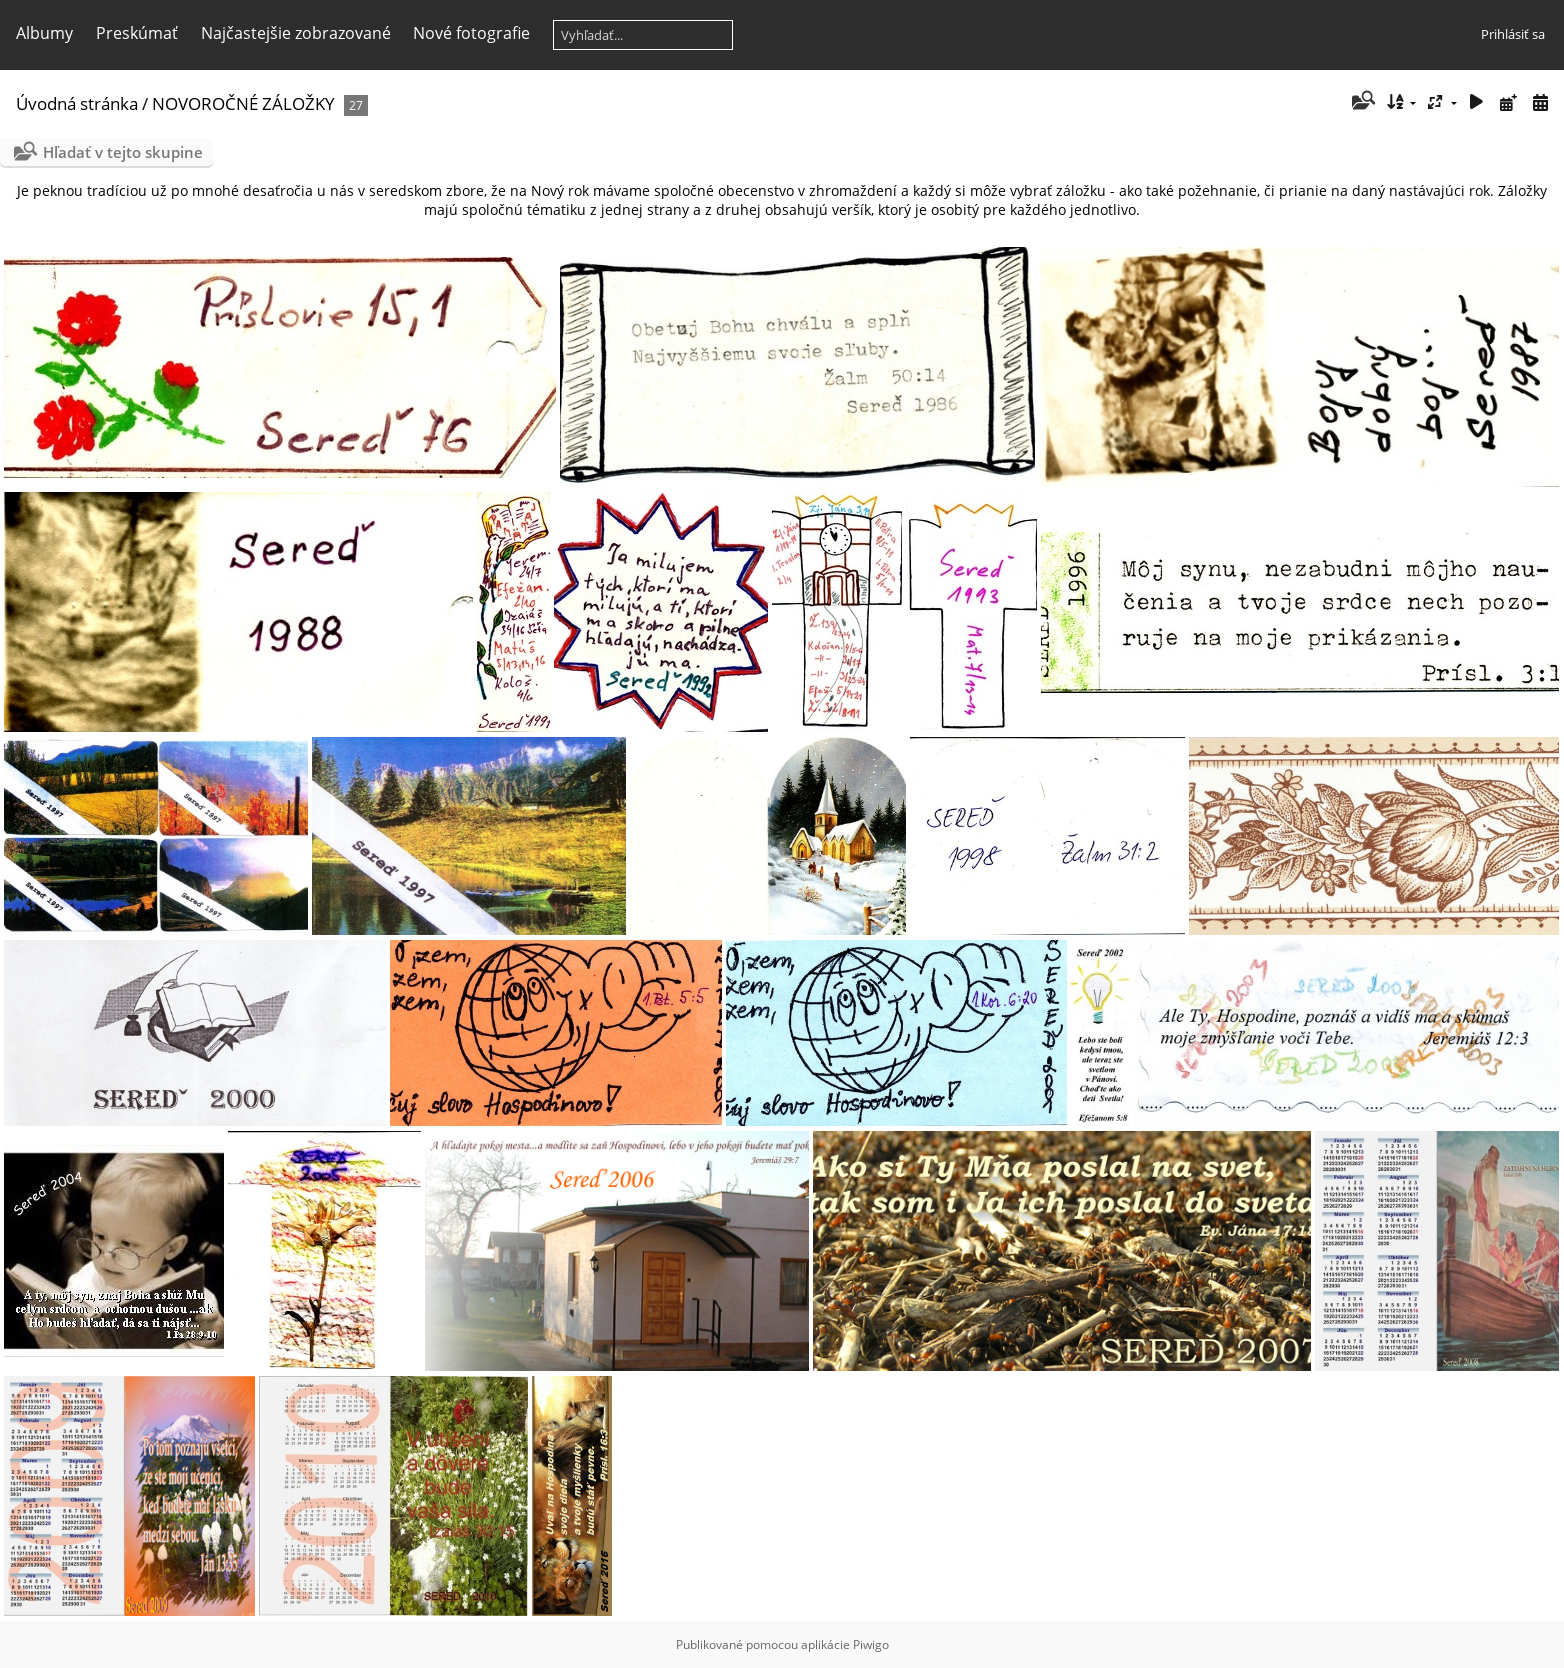 This screenshot has height=1668, width=1564. Describe the element at coordinates (77, 103) in the screenshot. I see `Úvodná stránka` at that location.